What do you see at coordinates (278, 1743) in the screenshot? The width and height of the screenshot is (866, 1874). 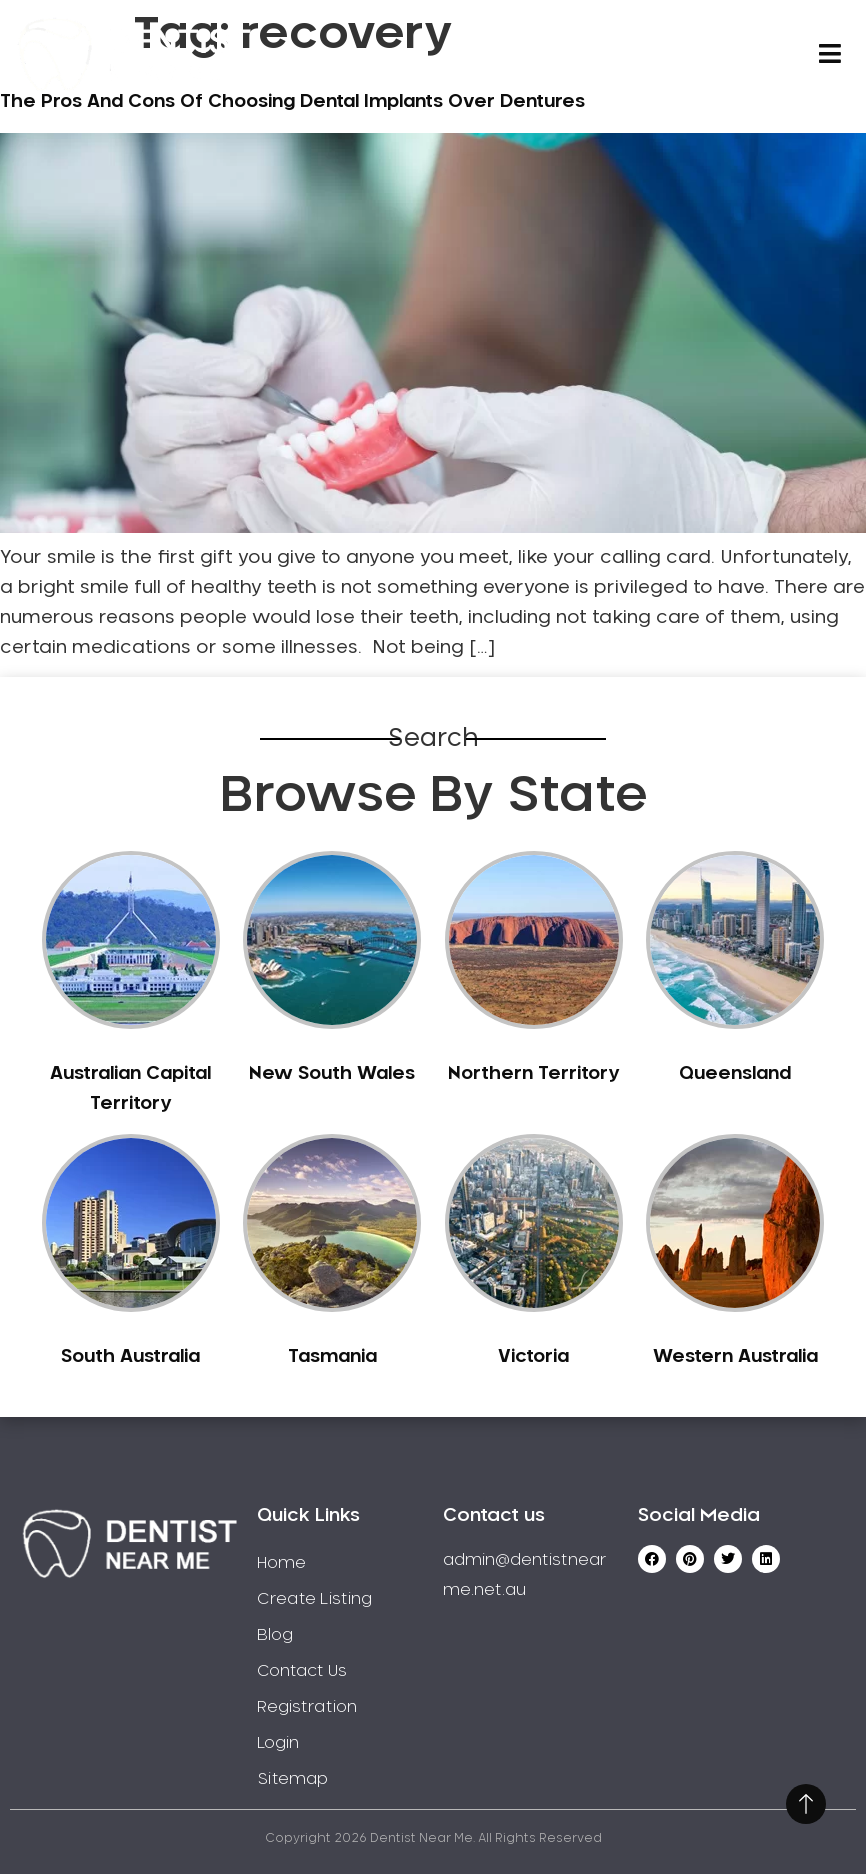 I see `Login` at bounding box center [278, 1743].